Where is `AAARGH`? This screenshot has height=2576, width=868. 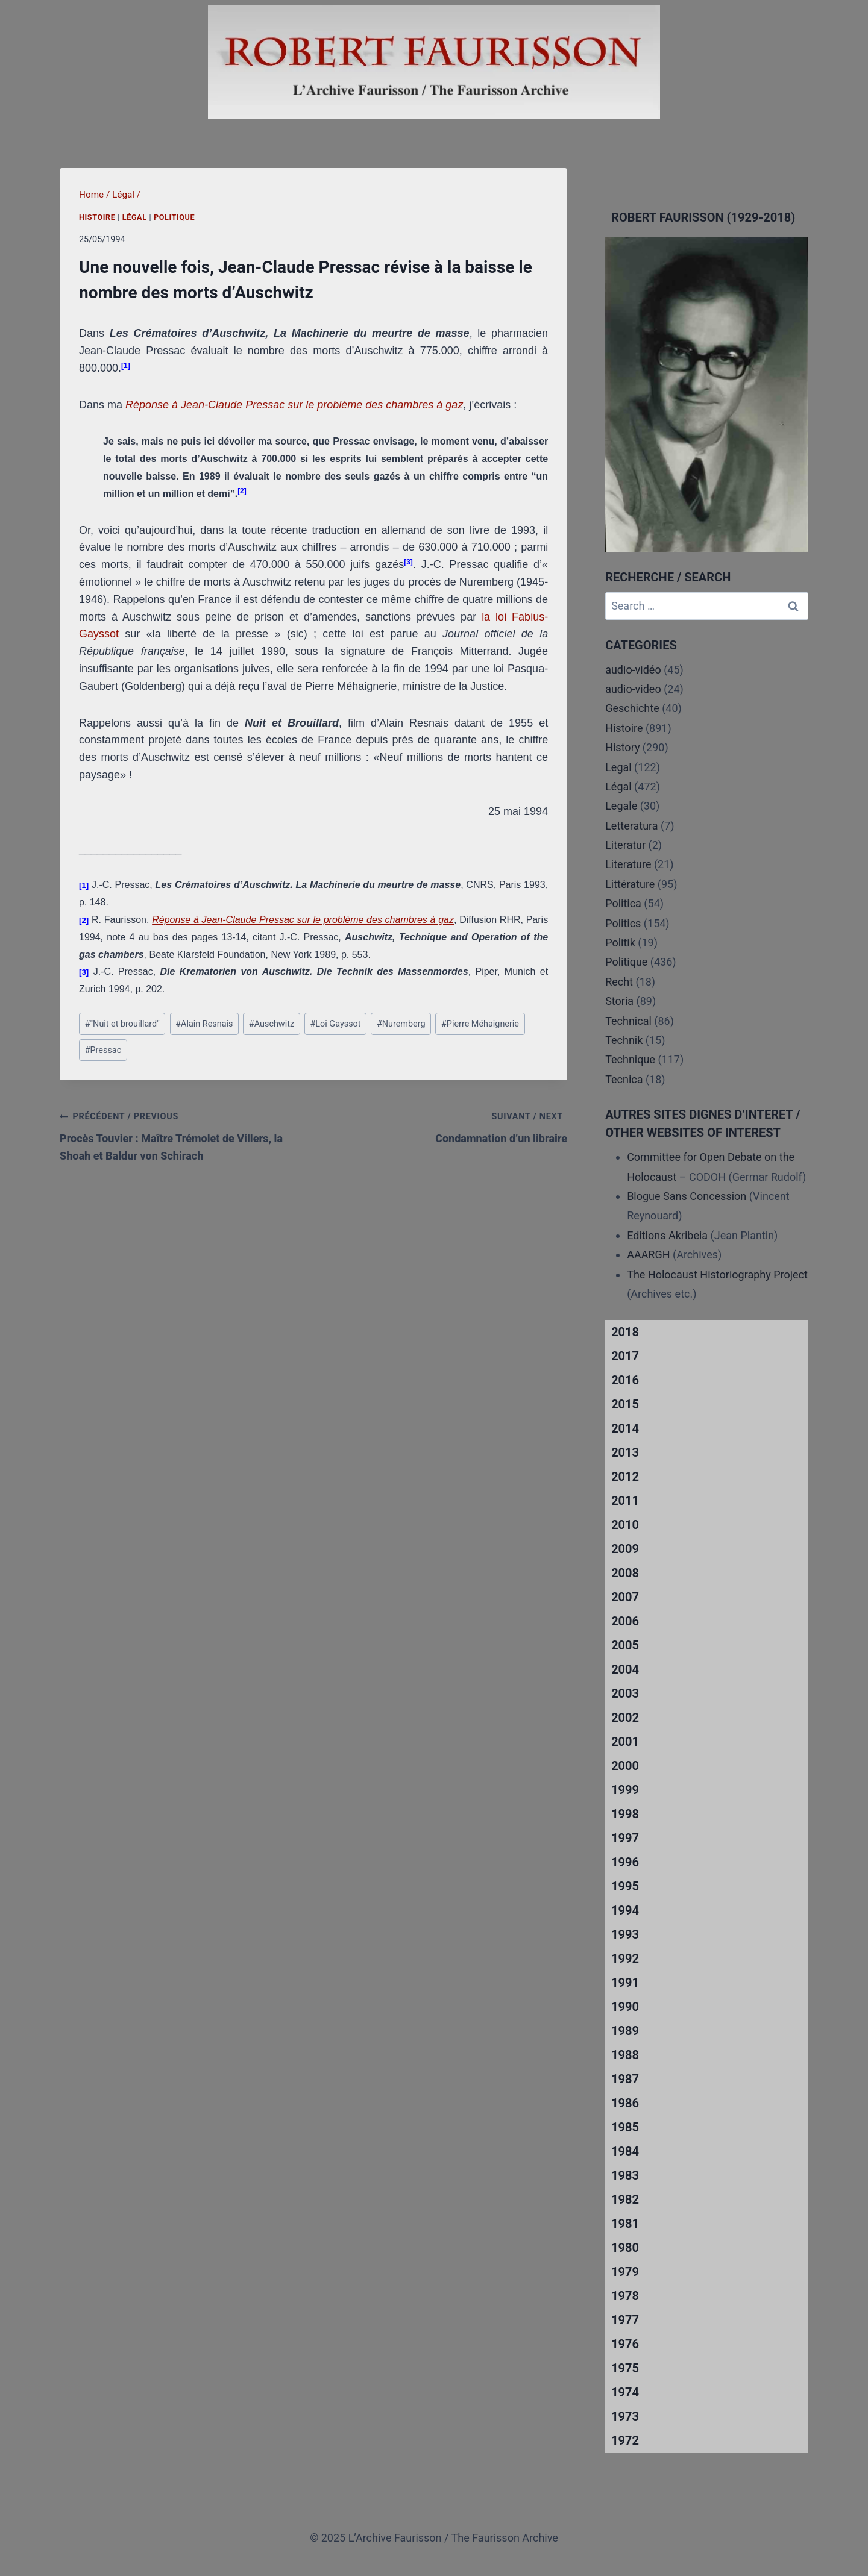
AAARGH is located at coordinates (648, 1254).